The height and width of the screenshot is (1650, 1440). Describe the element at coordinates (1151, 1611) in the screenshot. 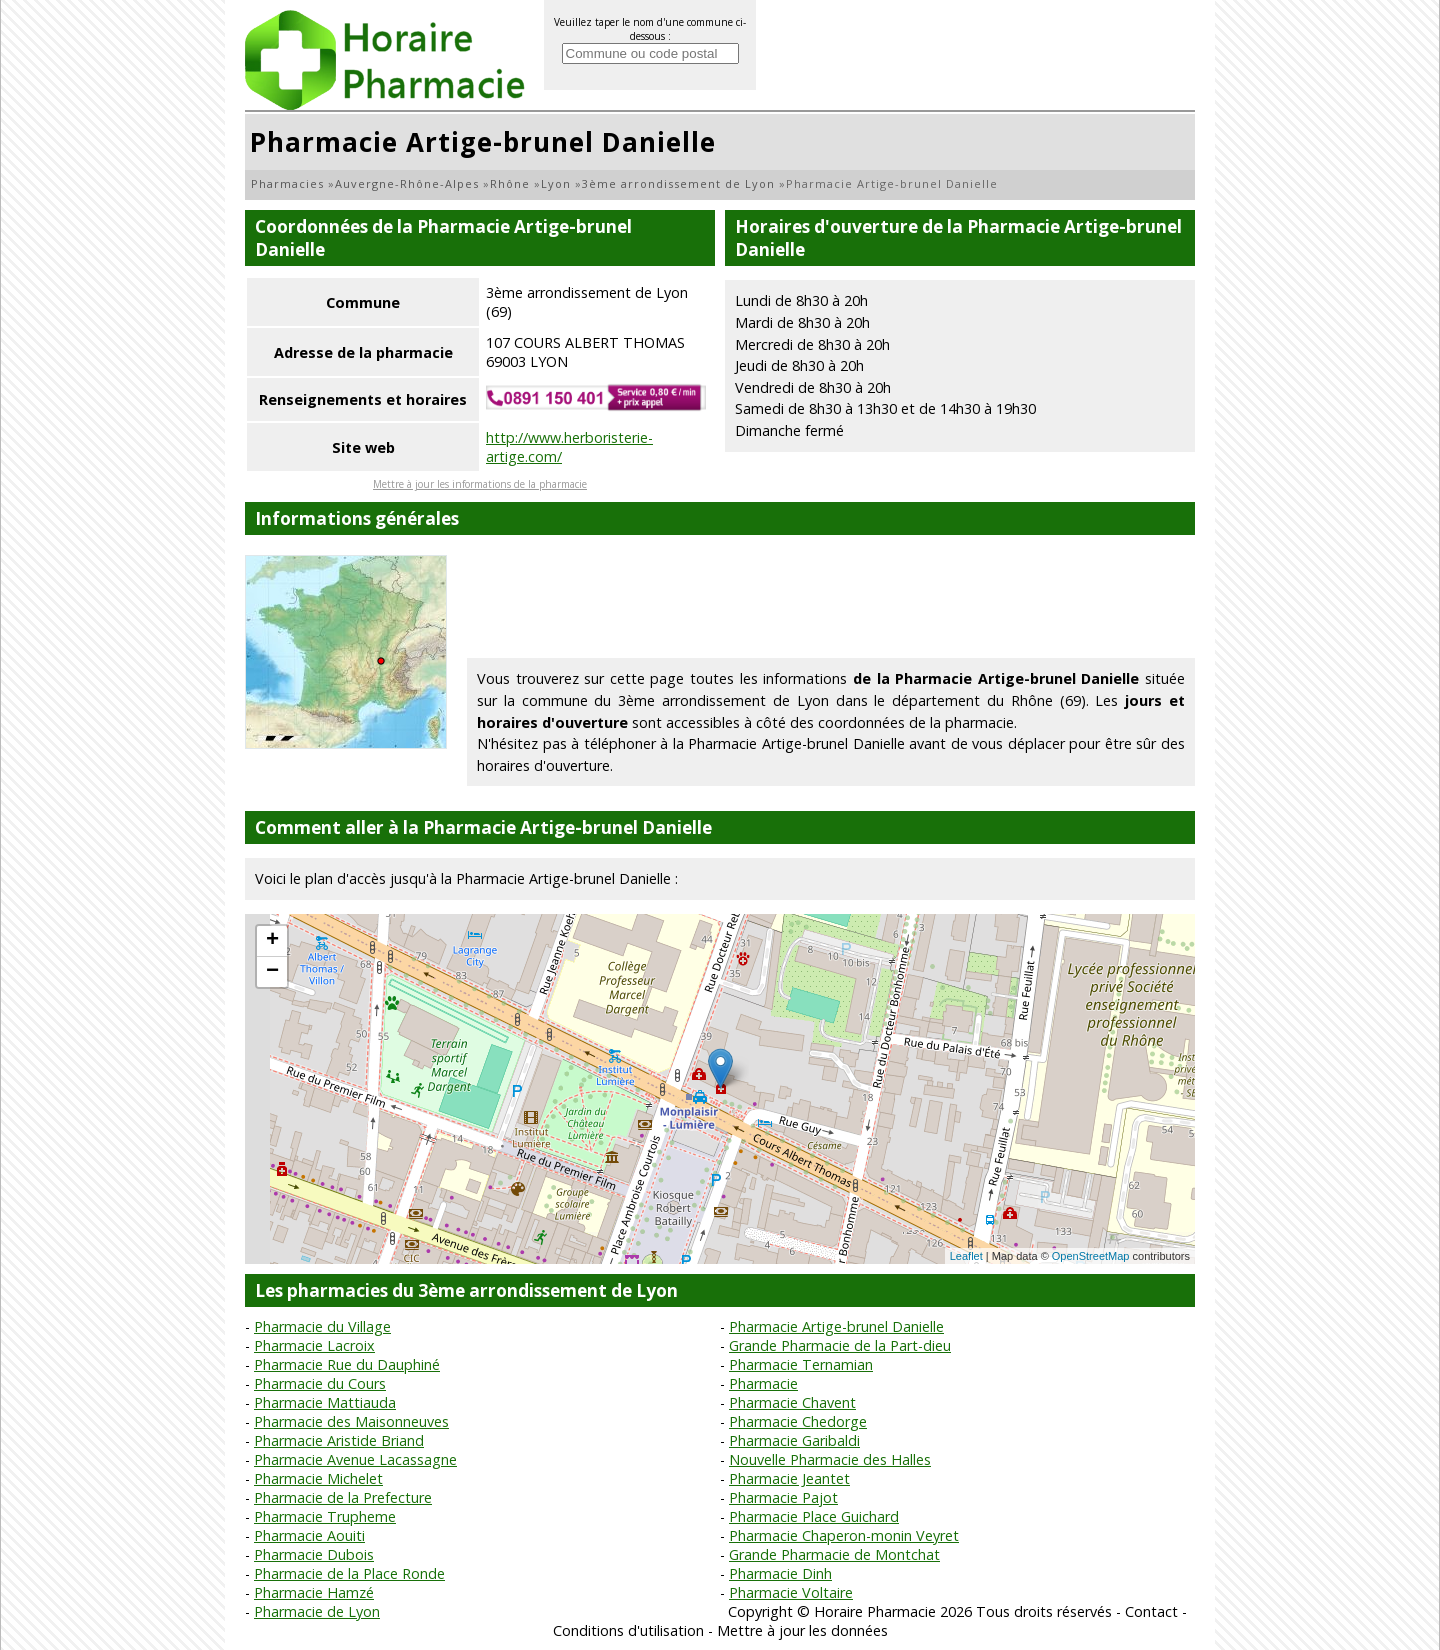

I see `Contact` at that location.